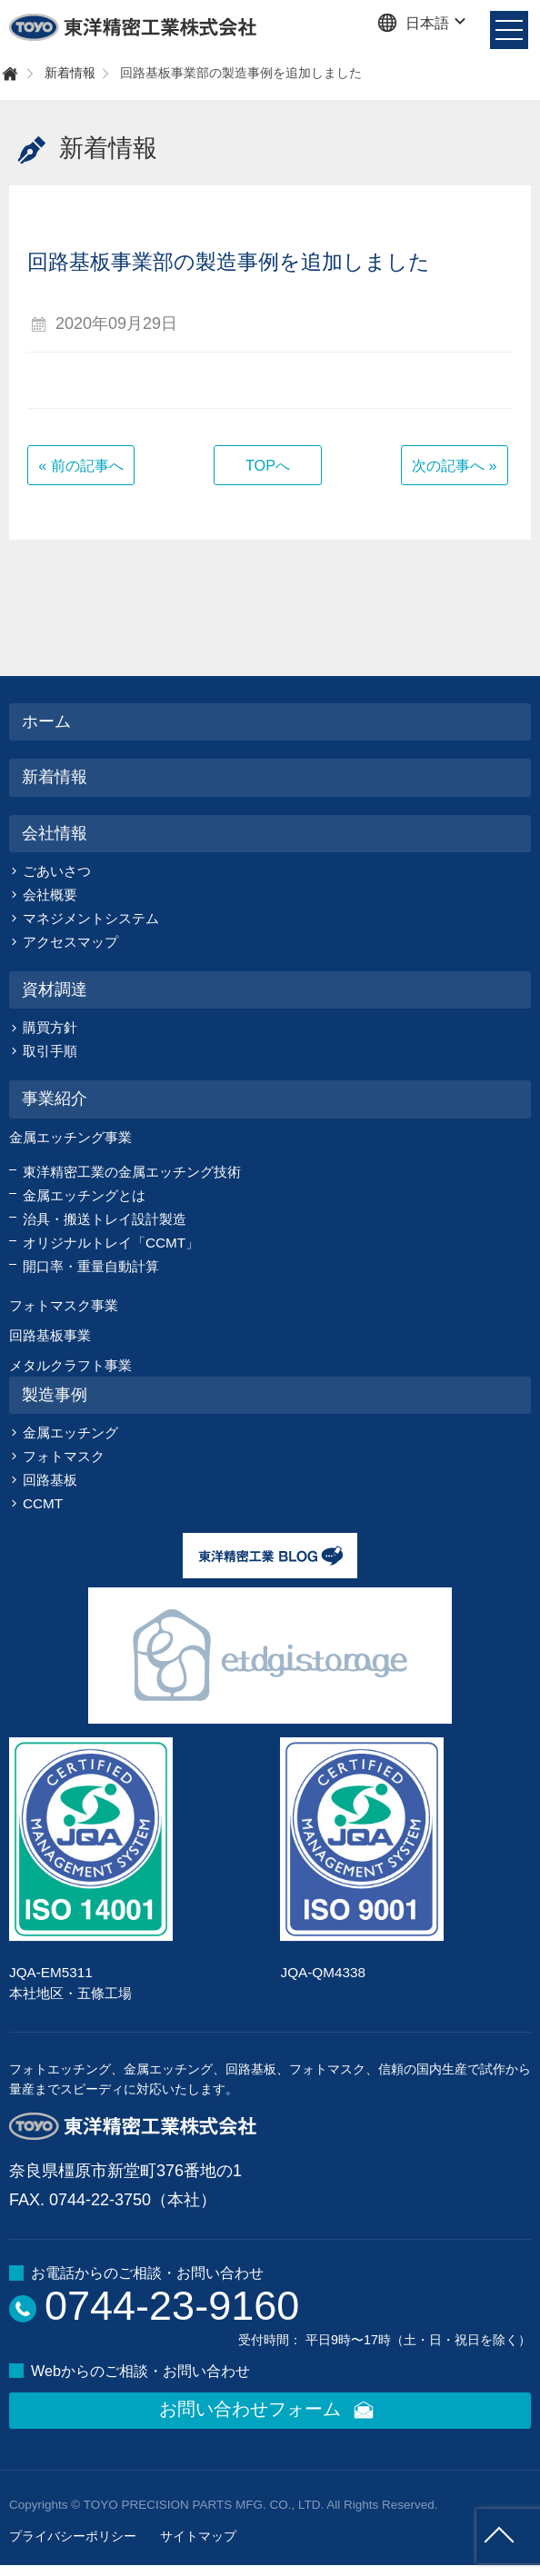 This screenshot has width=540, height=2576. I want to click on 会社概要, so click(50, 894).